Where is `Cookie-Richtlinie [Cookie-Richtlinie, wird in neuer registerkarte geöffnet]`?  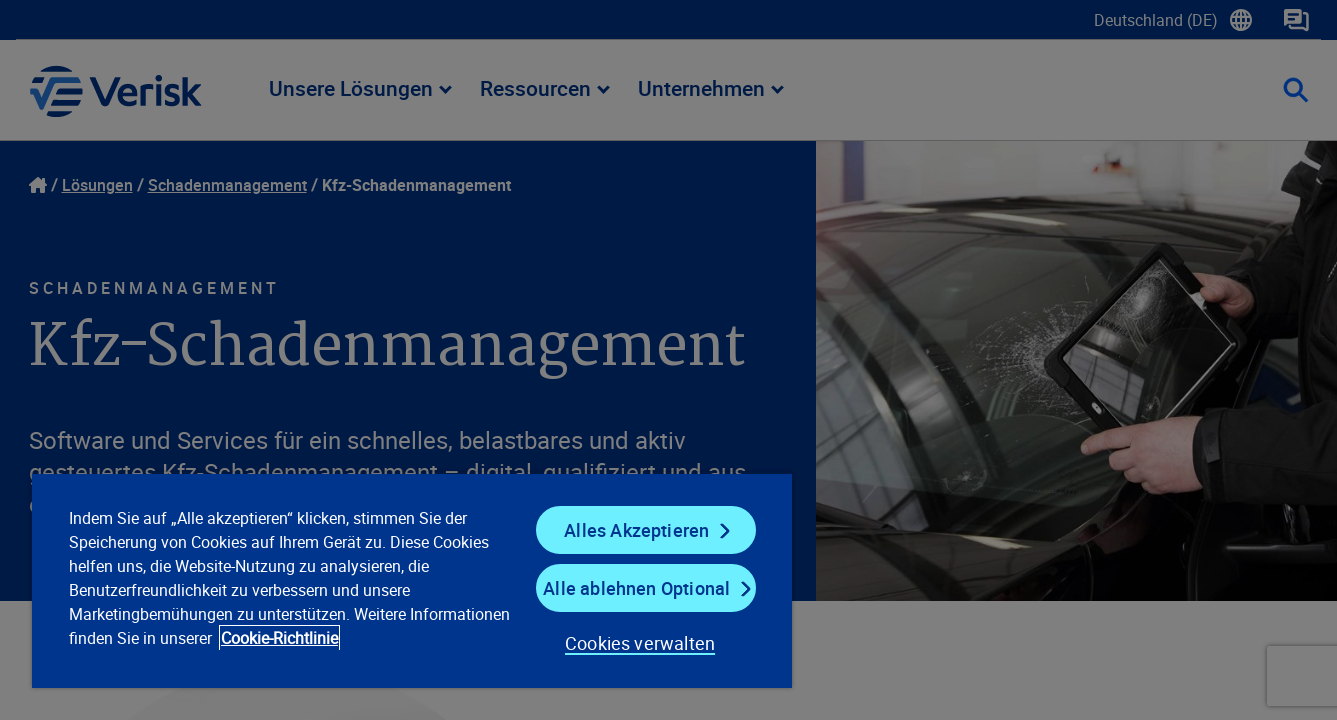 Cookie-Richtlinie [Cookie-Richtlinie, wird in neuer registerkarte geöffnet] is located at coordinates (279, 638).